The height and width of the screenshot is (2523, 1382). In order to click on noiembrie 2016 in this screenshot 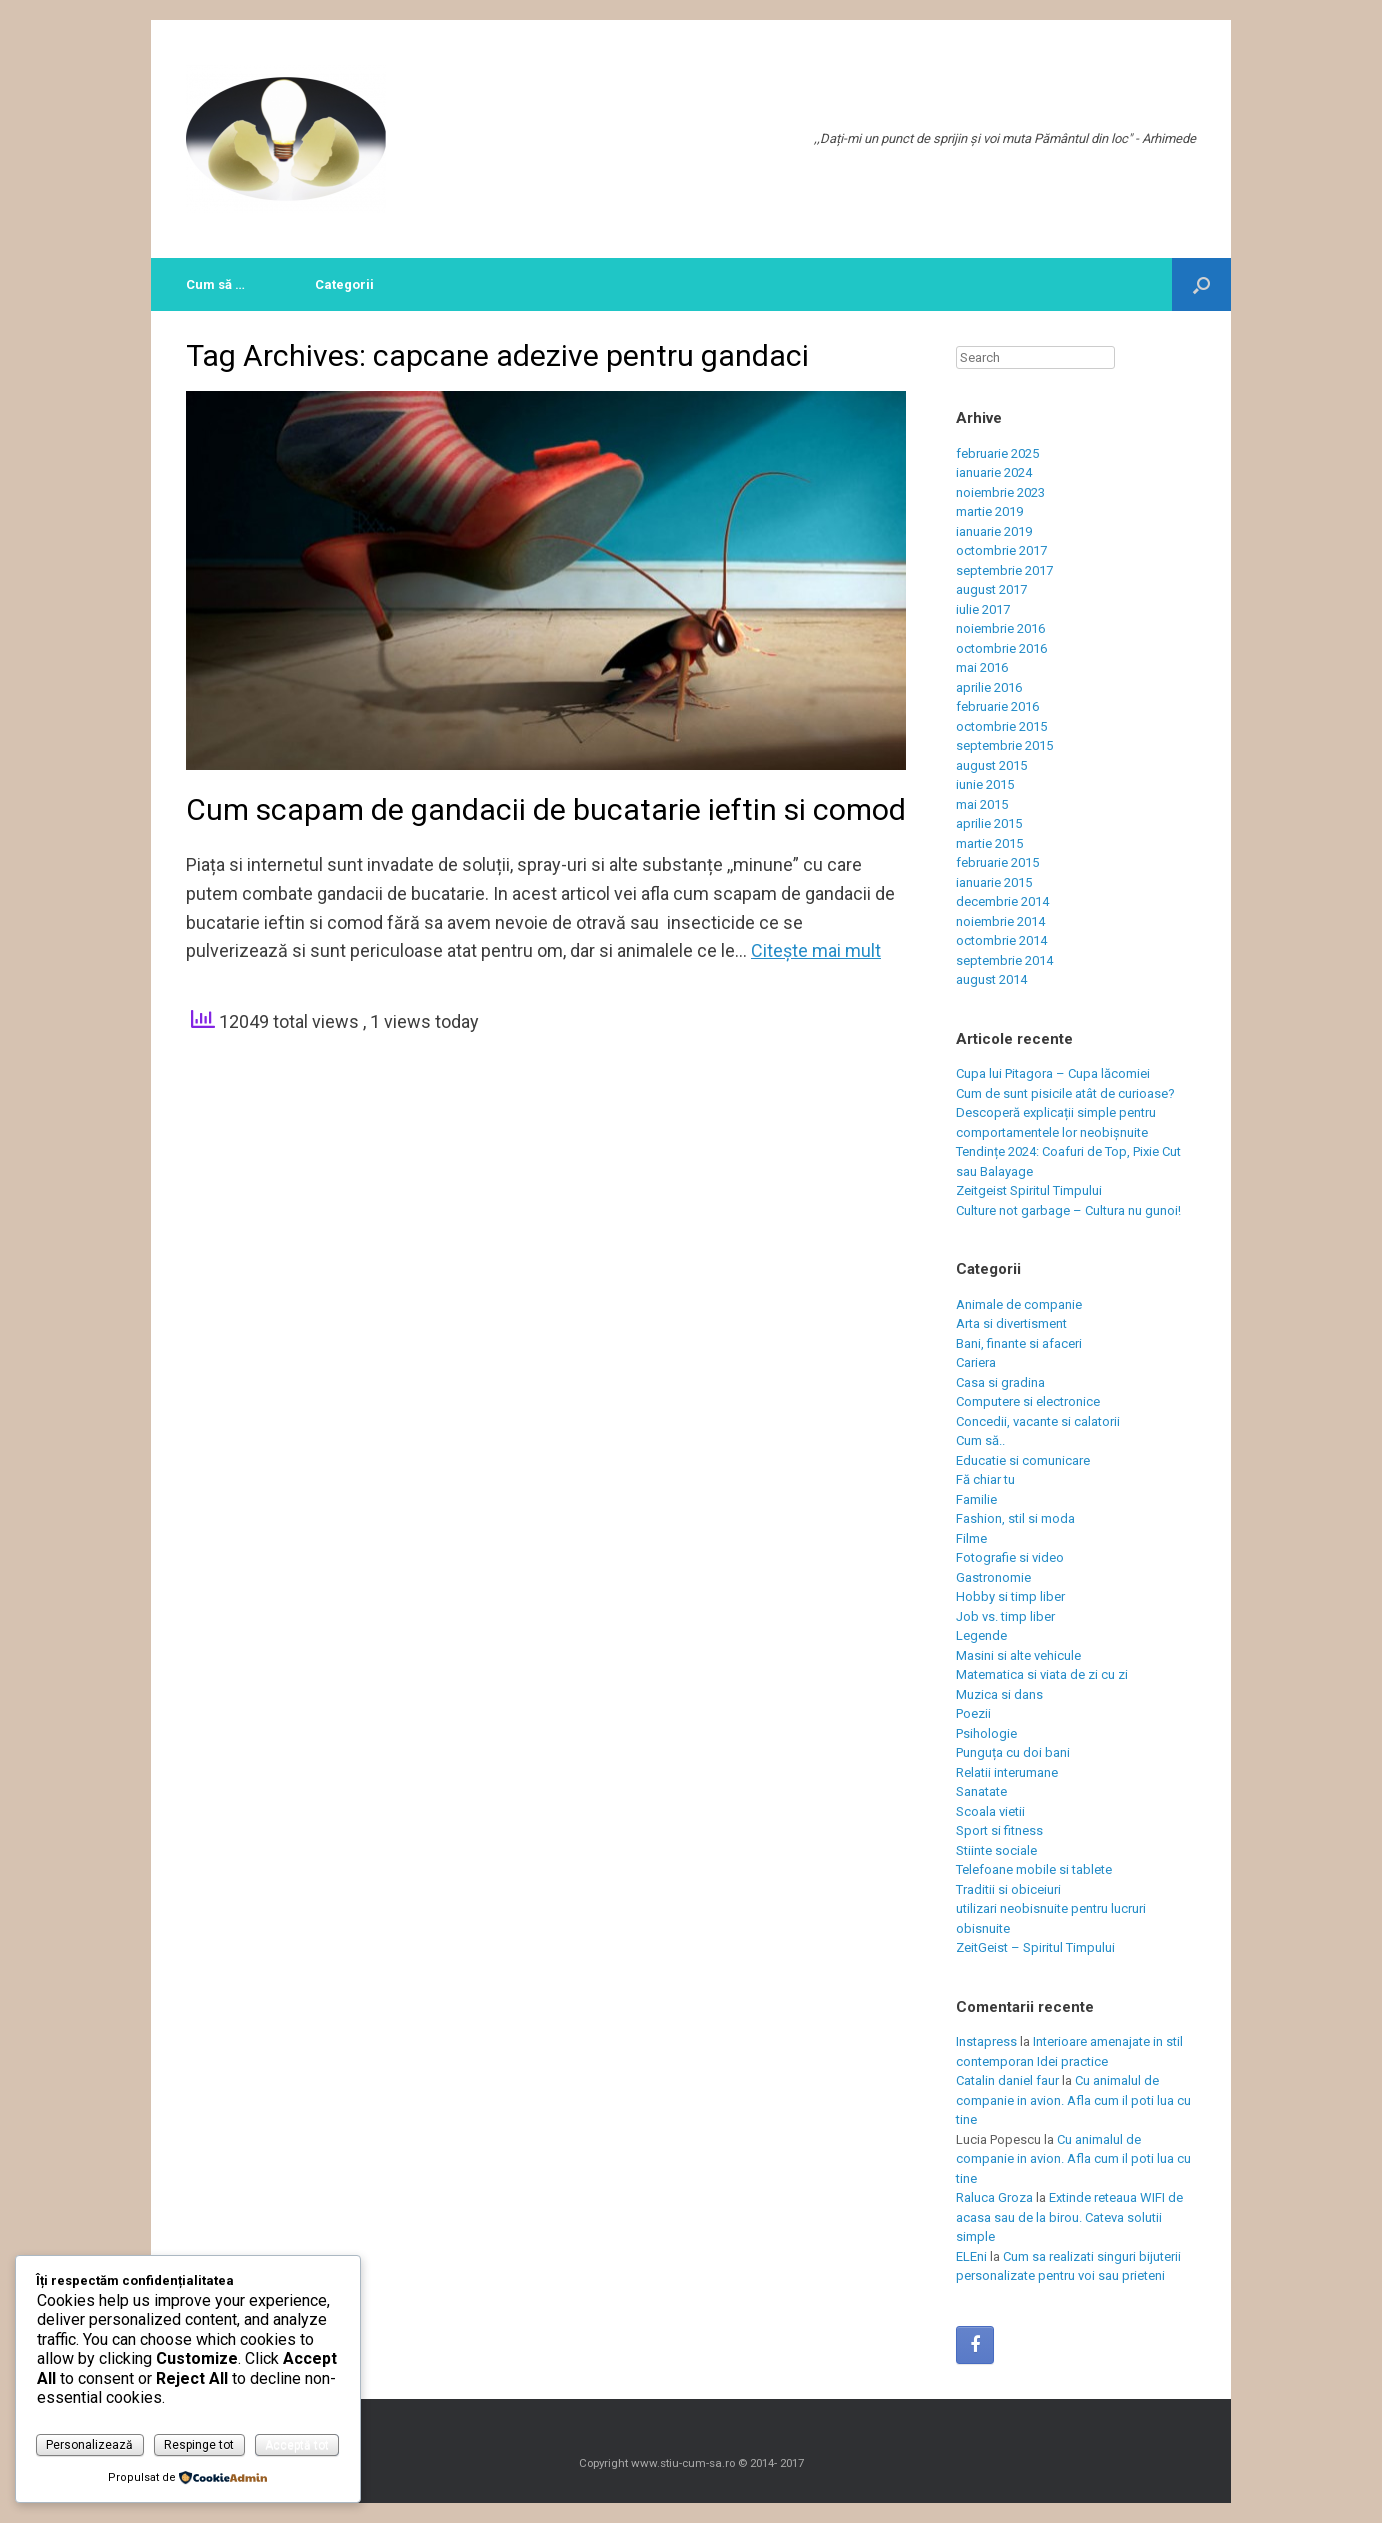, I will do `click(1000, 628)`.